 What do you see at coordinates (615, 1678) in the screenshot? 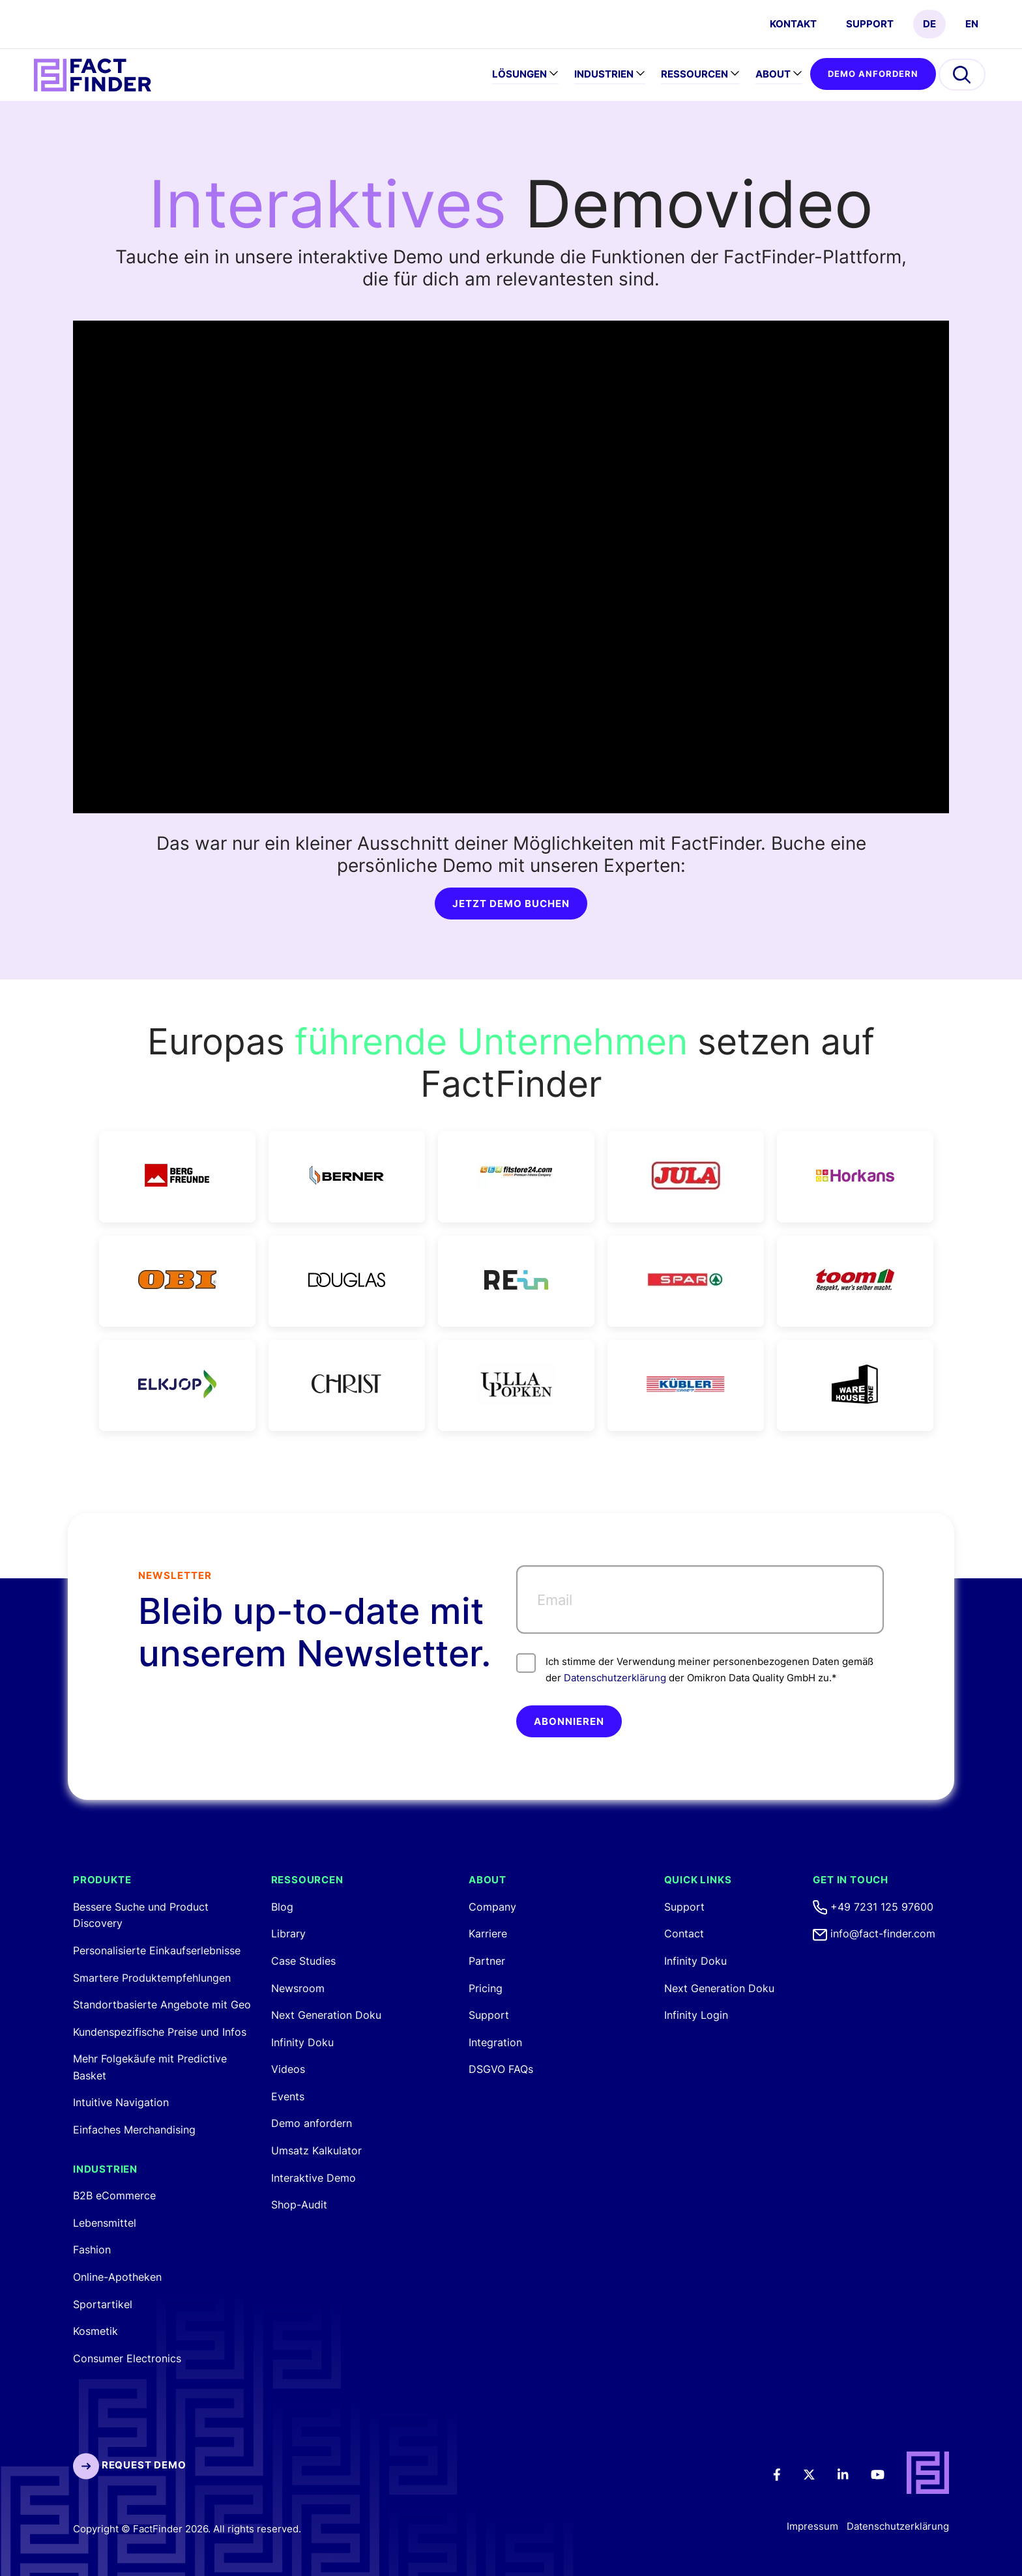
I see `Datenschutzerklärung` at bounding box center [615, 1678].